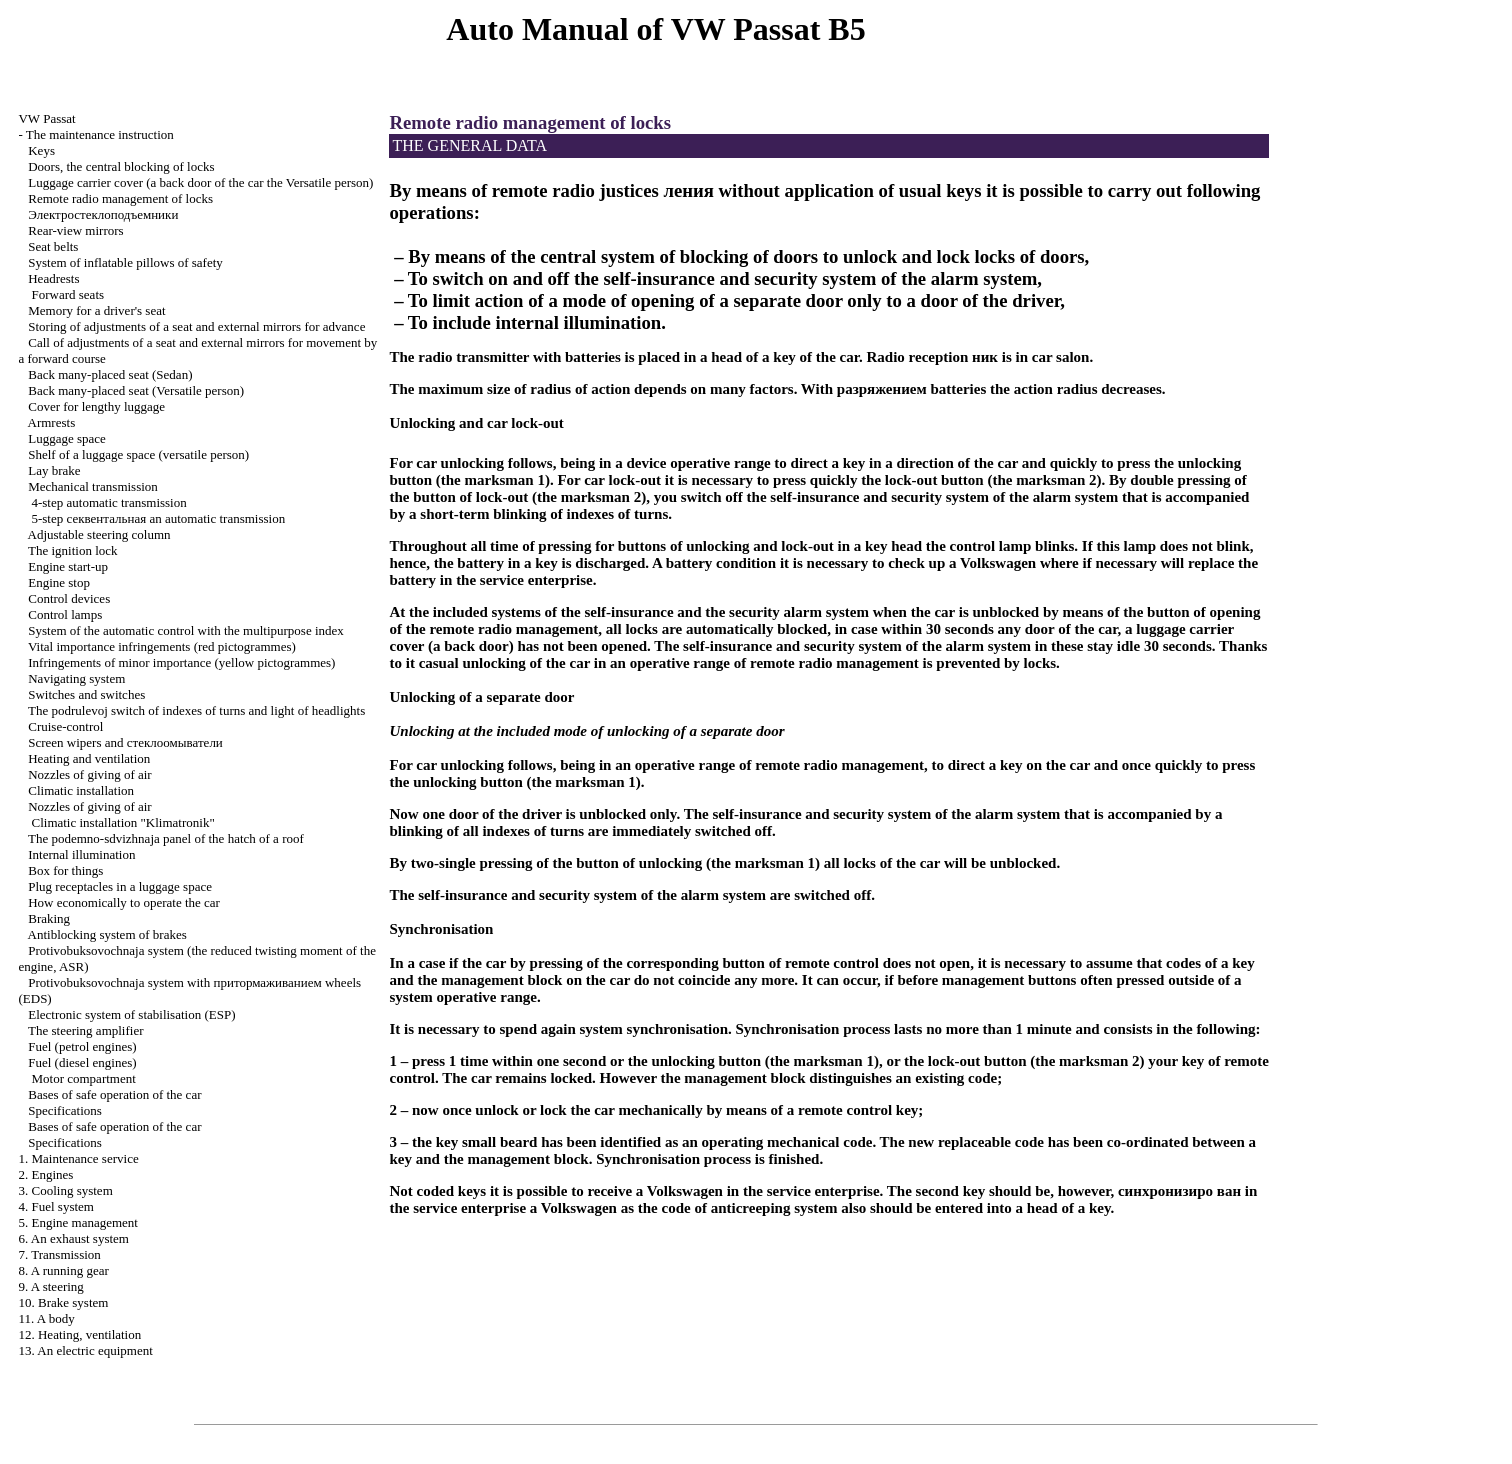  I want to click on Fuel (petrol engines), so click(82, 1046).